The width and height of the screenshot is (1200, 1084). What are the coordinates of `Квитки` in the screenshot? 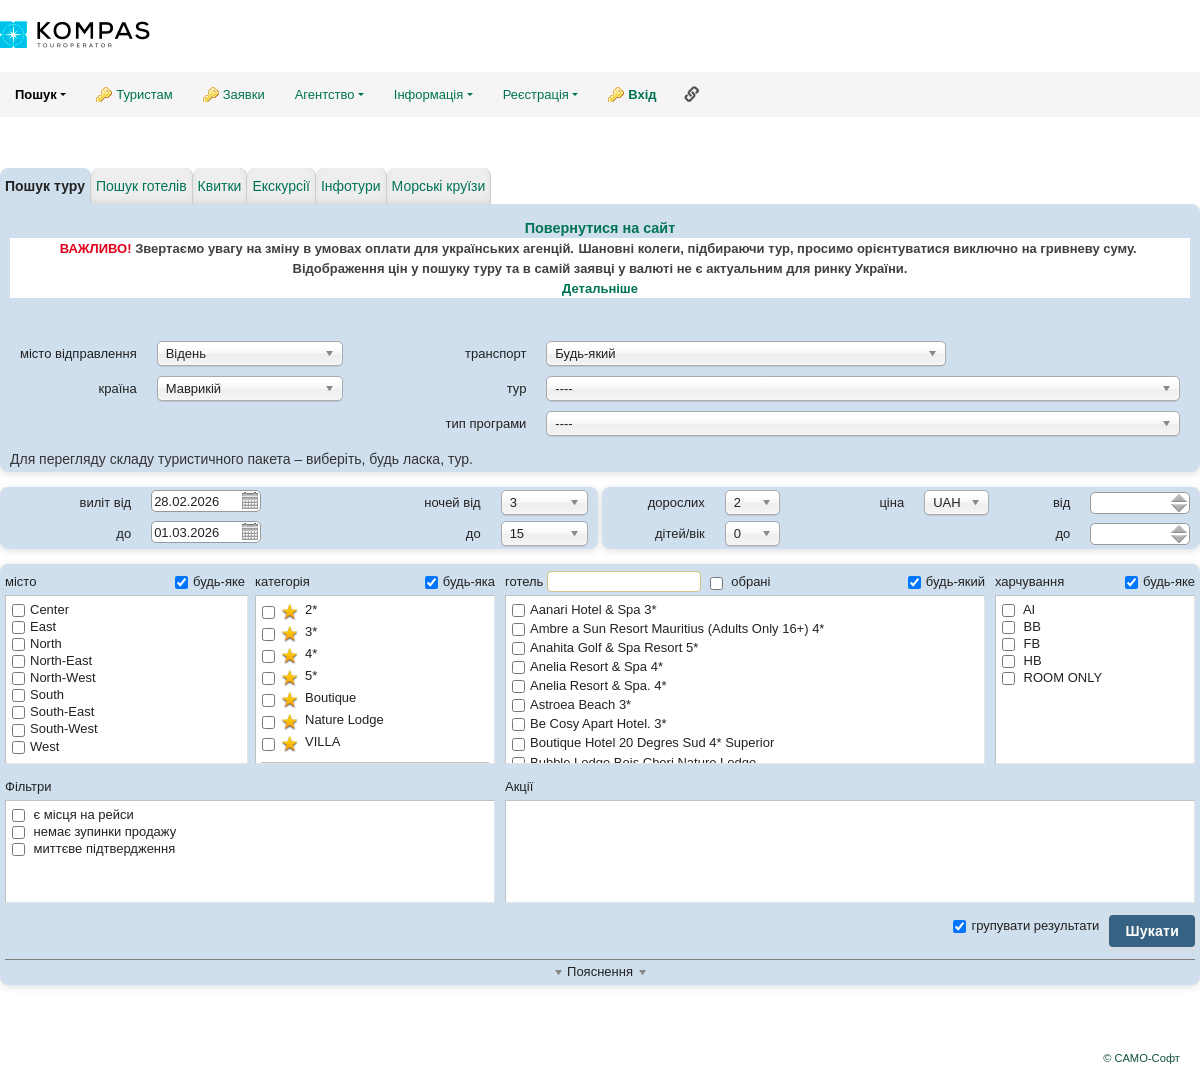 It's located at (220, 186).